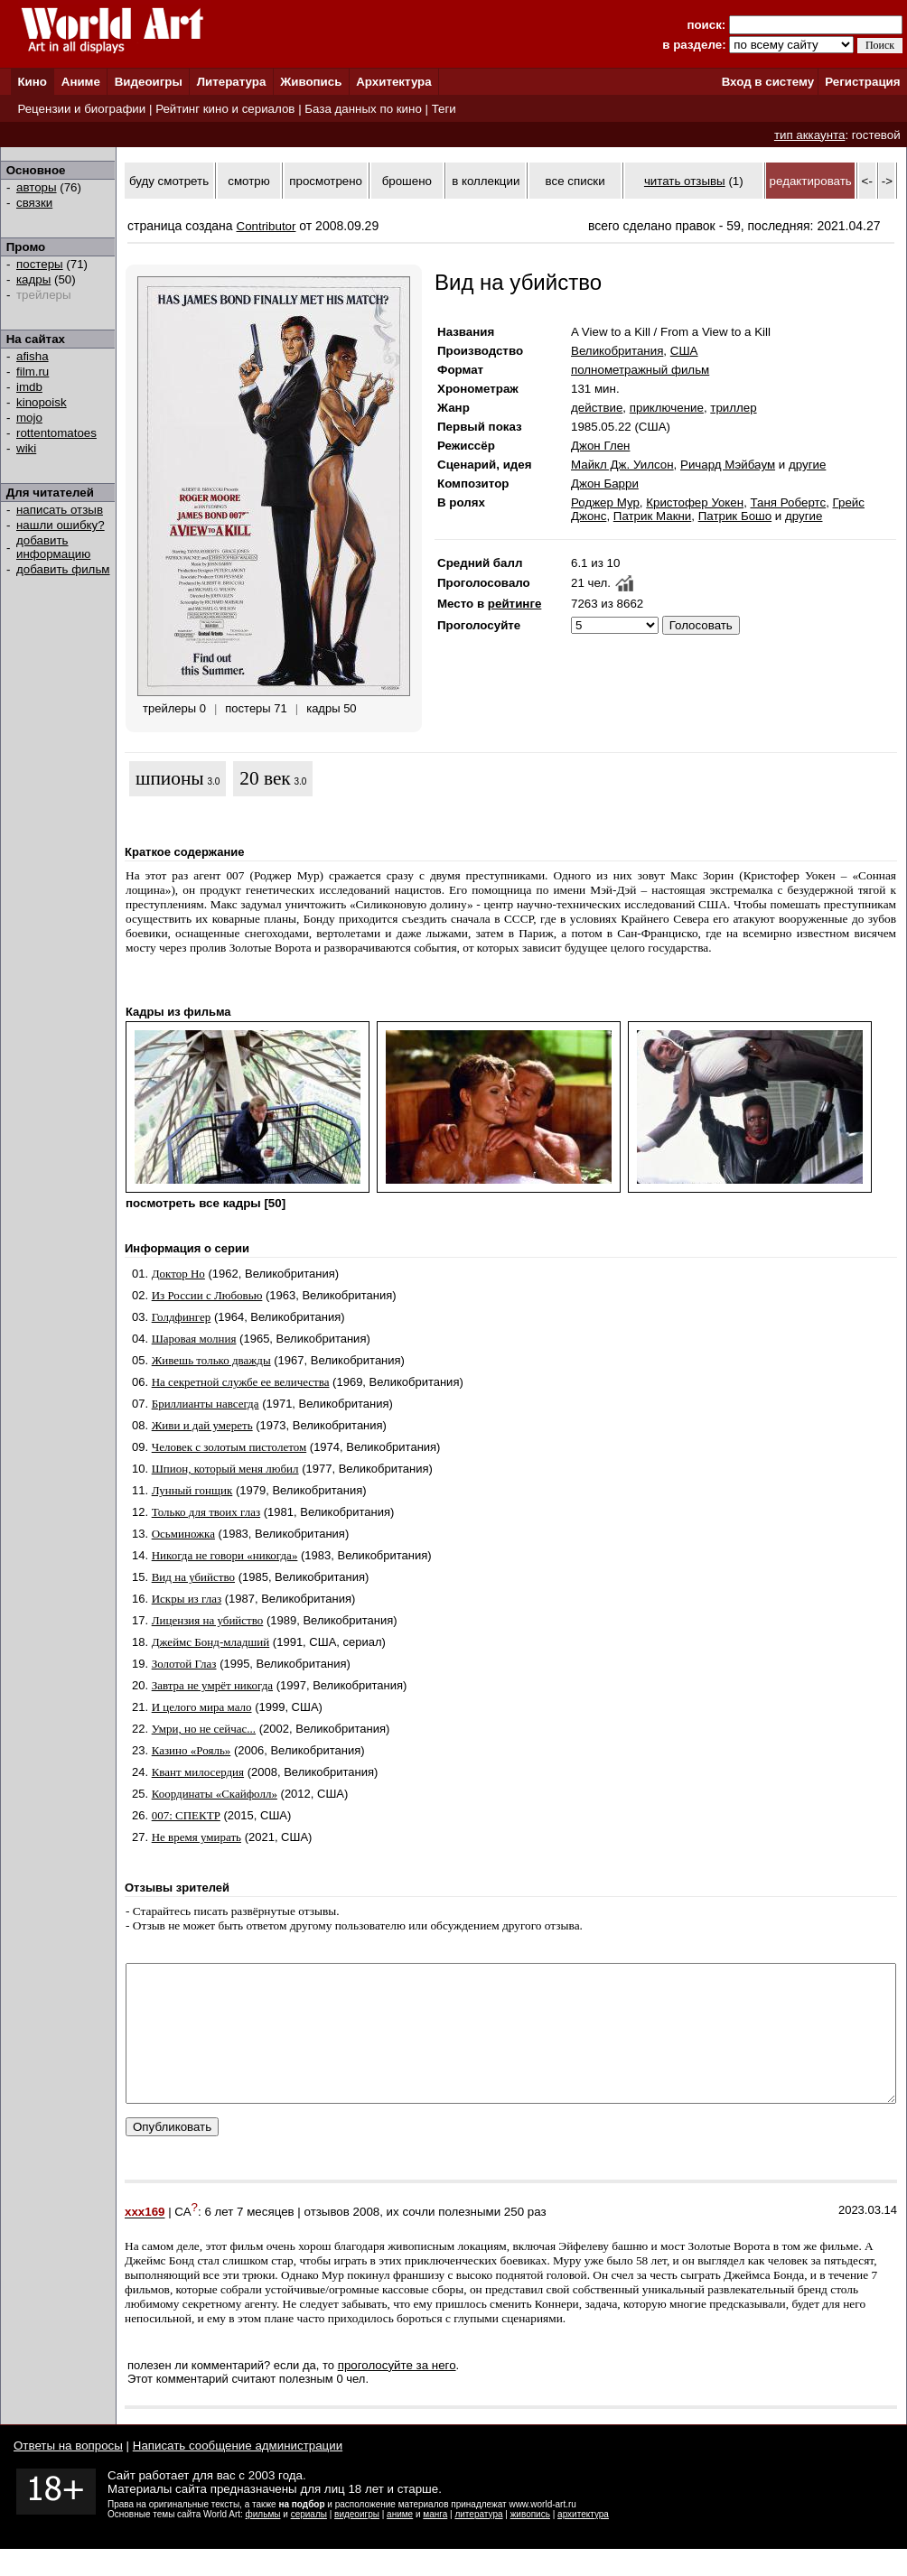 This screenshot has width=907, height=2576. Describe the element at coordinates (694, 502) in the screenshot. I see `Кристофер Уокен` at that location.